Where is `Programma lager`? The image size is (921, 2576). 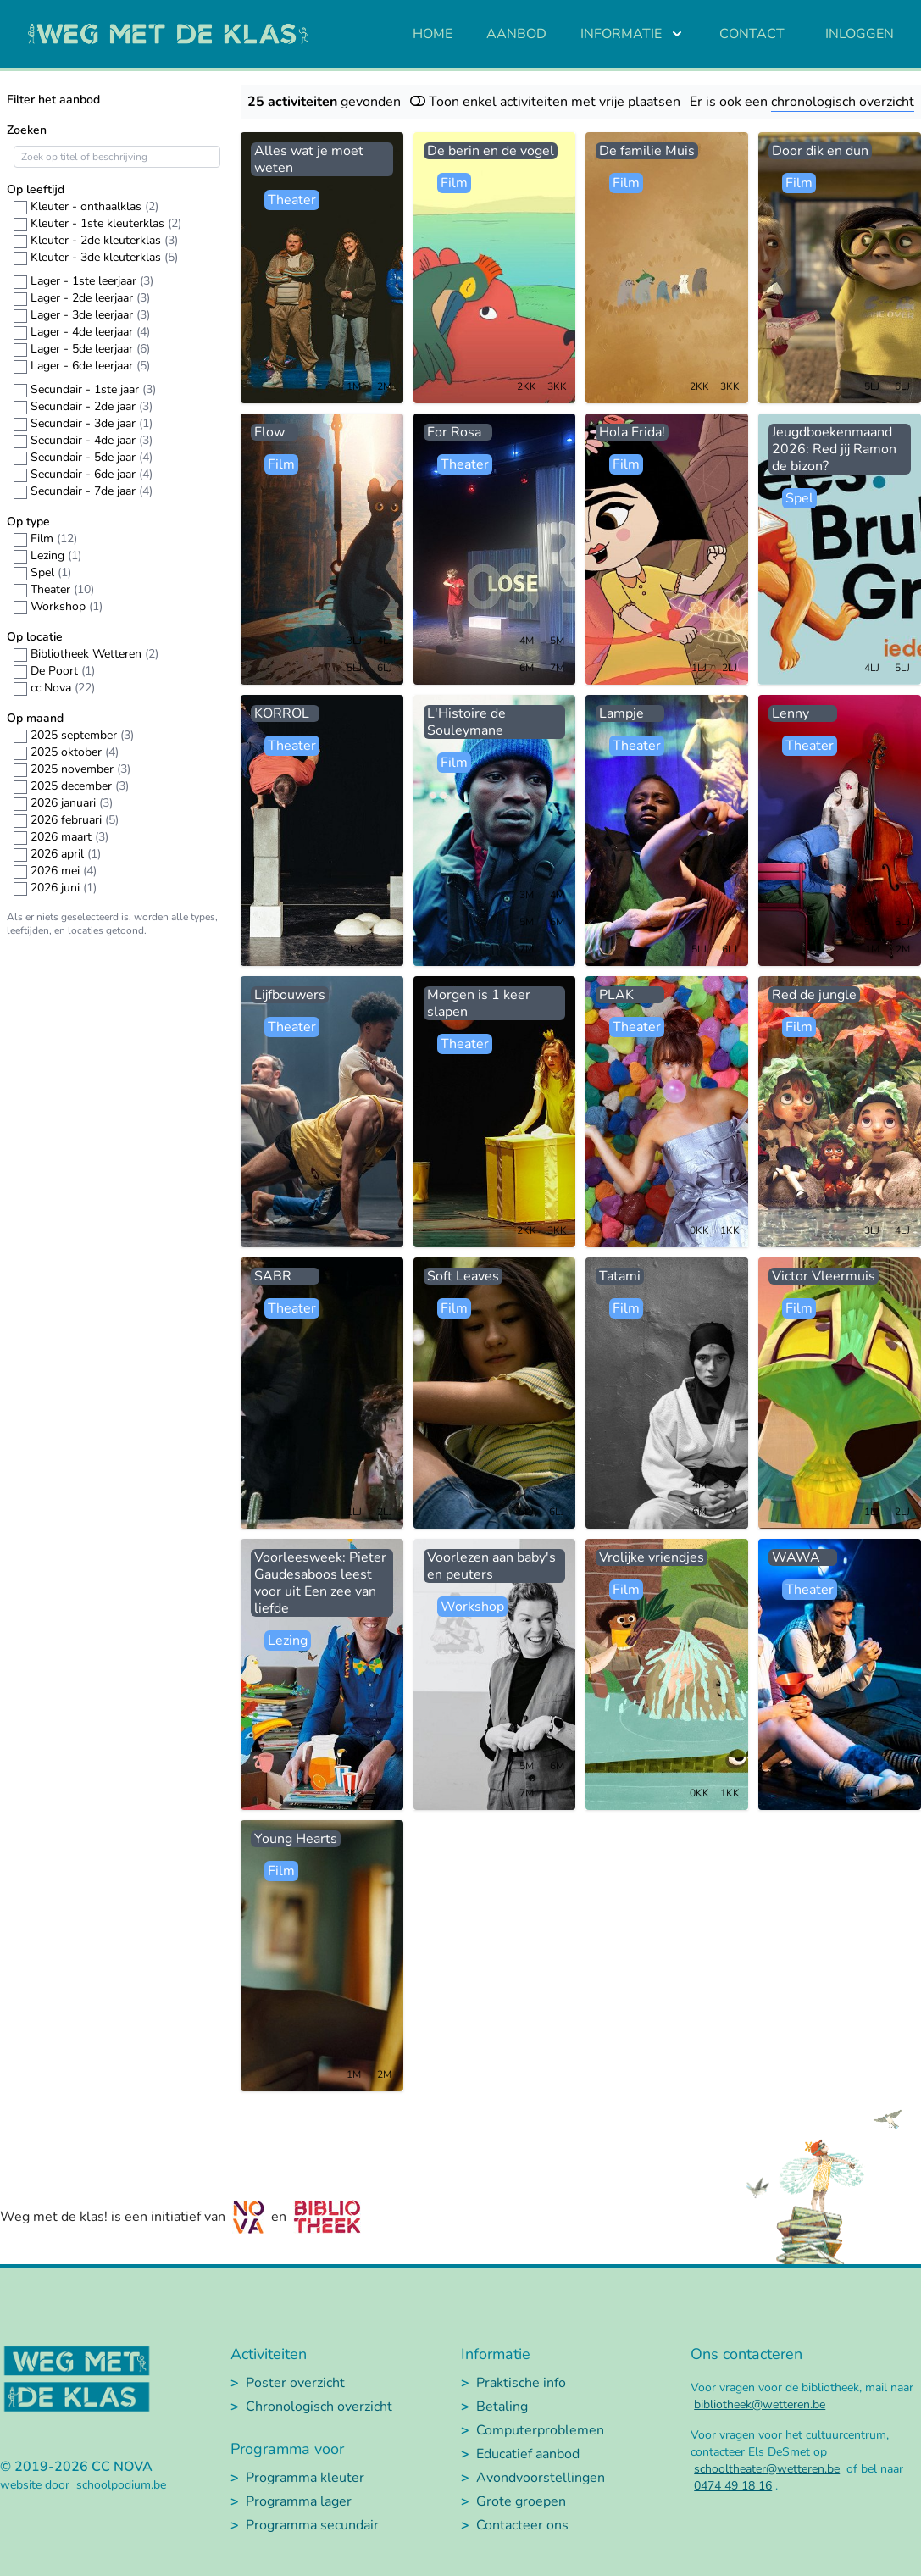 Programma lager is located at coordinates (299, 2501).